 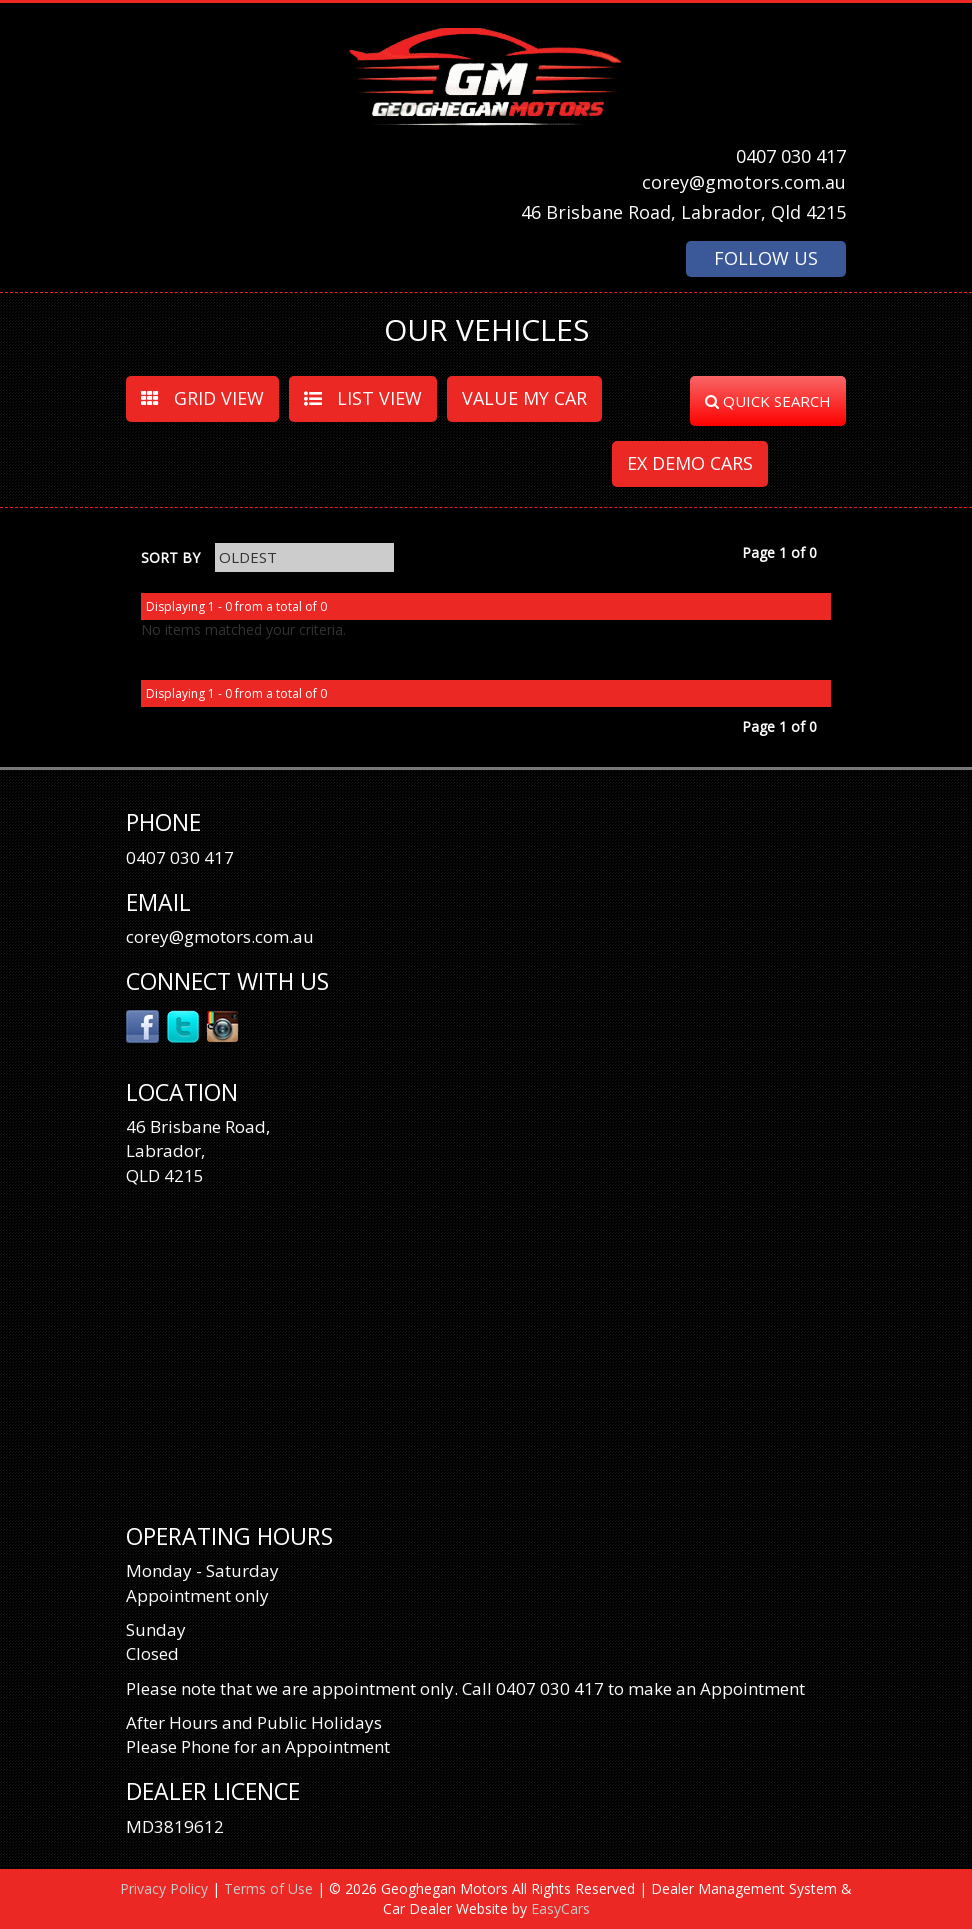 I want to click on 0407 030 417, so click(x=791, y=156).